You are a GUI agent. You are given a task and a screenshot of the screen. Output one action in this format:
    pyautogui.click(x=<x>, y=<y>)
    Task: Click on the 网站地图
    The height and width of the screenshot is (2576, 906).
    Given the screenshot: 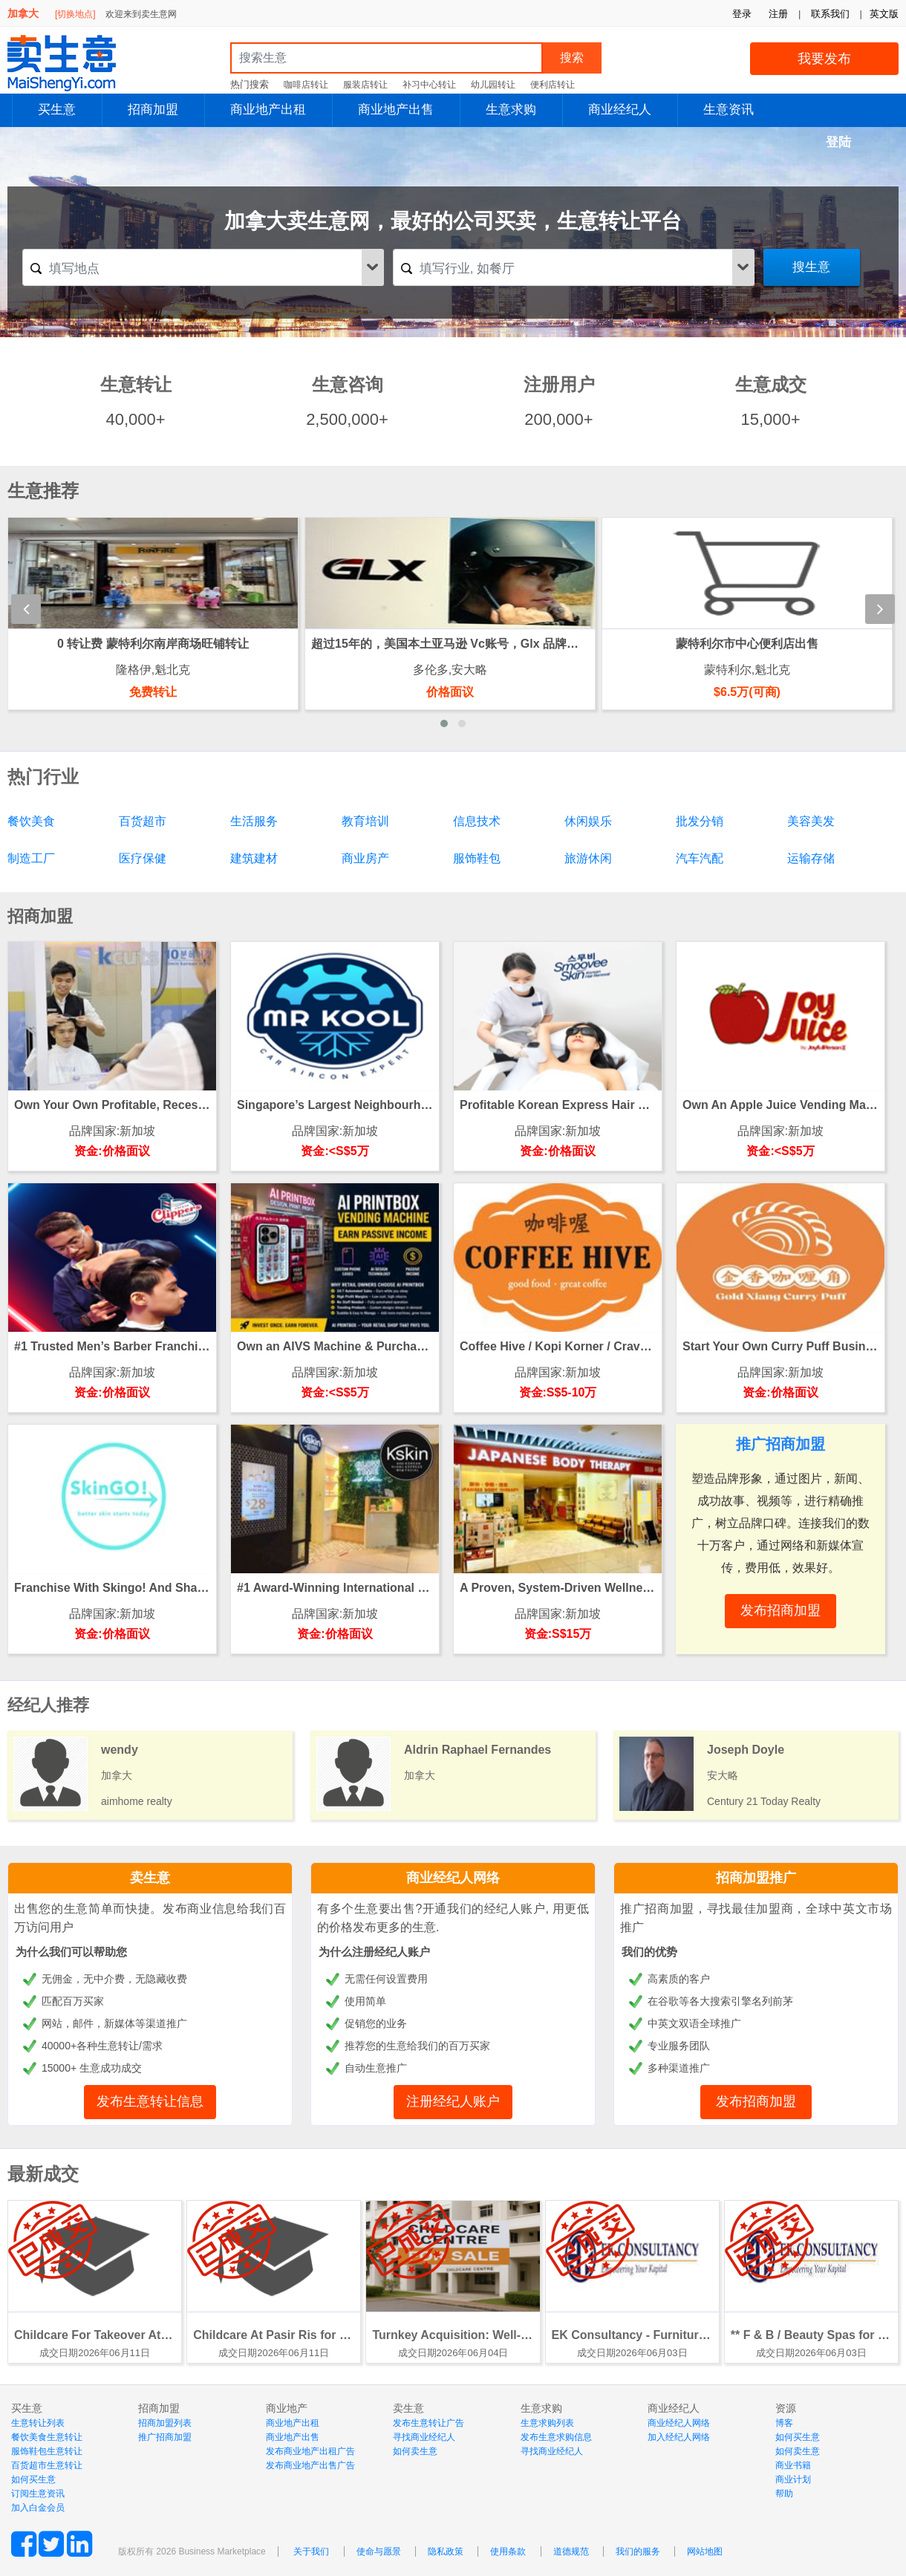 What is the action you would take?
    pyautogui.click(x=705, y=2551)
    